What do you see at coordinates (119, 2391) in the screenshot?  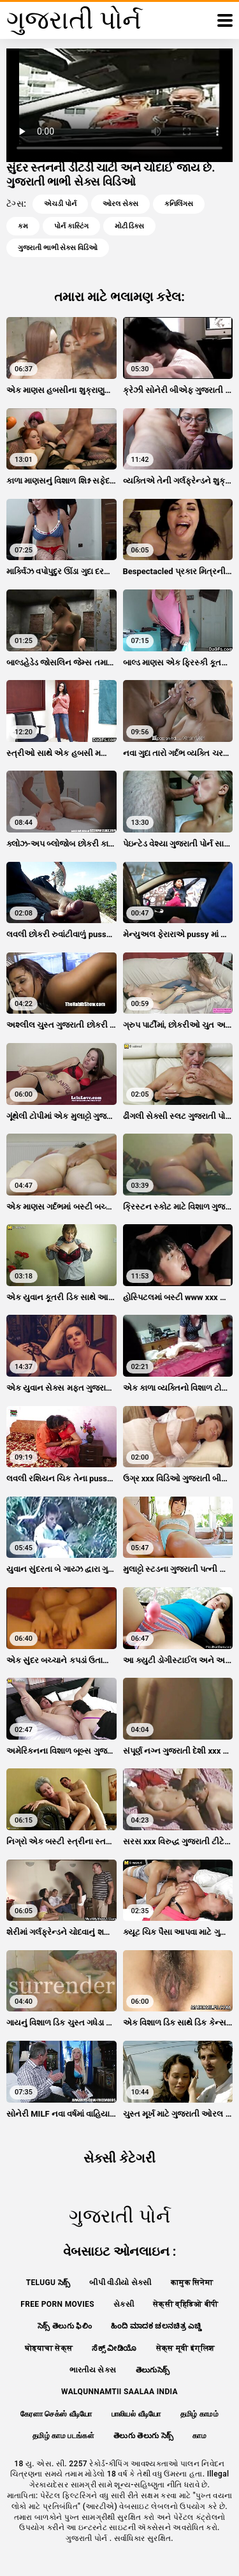 I see `walqunnamtii saalaa india` at bounding box center [119, 2391].